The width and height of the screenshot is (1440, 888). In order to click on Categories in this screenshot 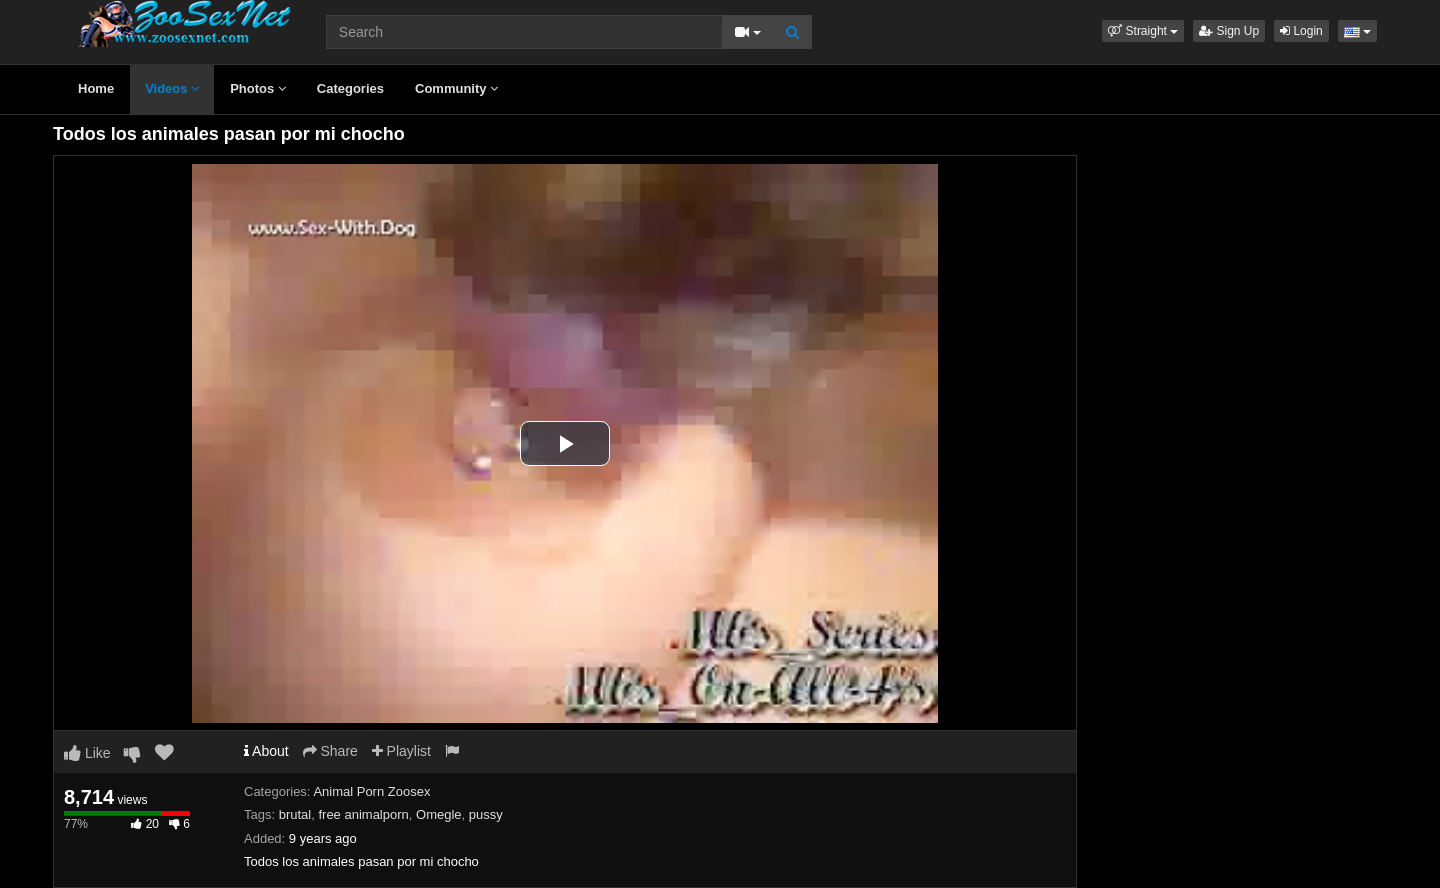, I will do `click(350, 88)`.